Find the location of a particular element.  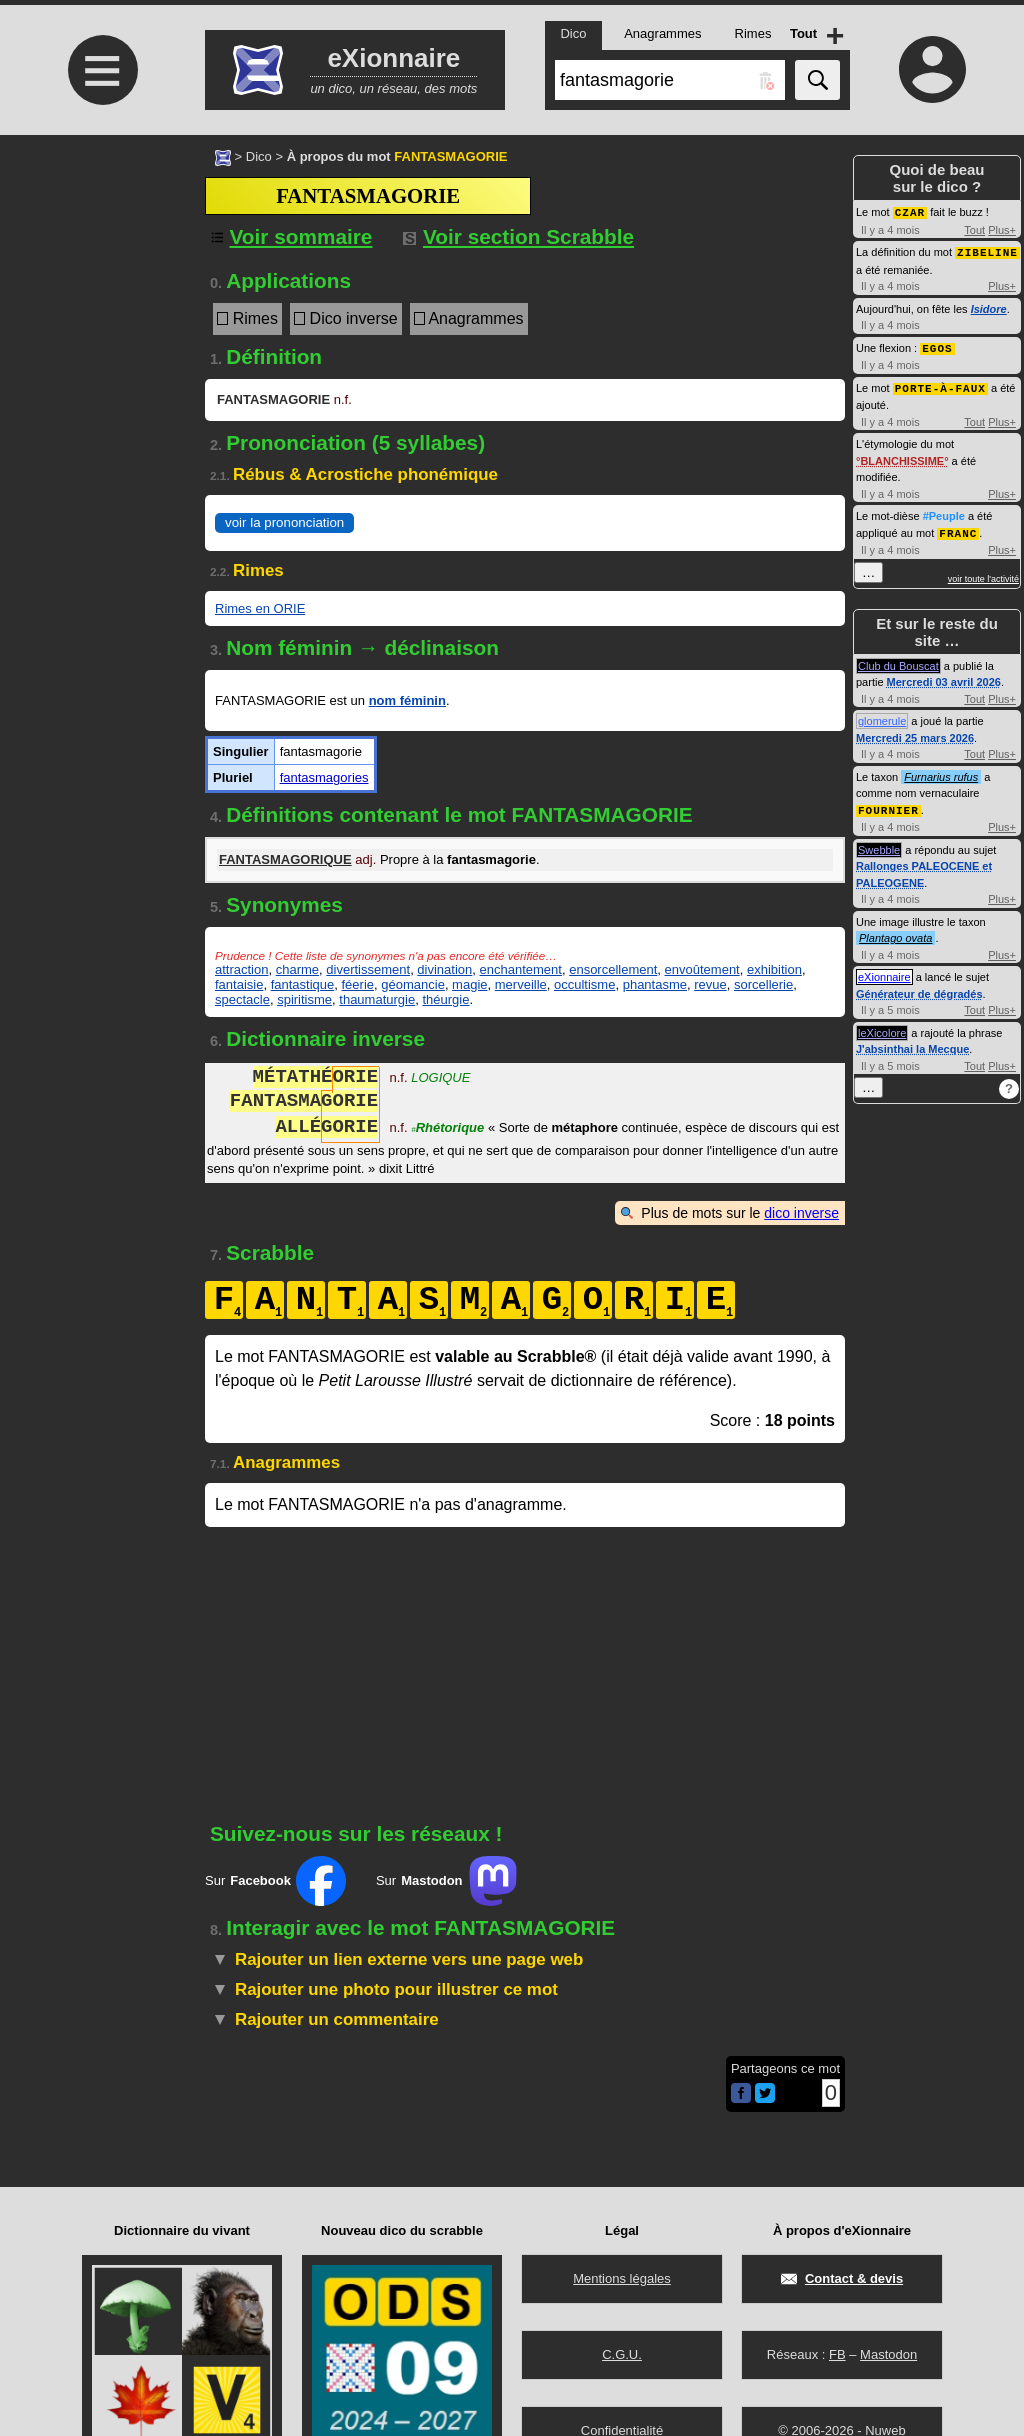

nom féminin is located at coordinates (407, 700).